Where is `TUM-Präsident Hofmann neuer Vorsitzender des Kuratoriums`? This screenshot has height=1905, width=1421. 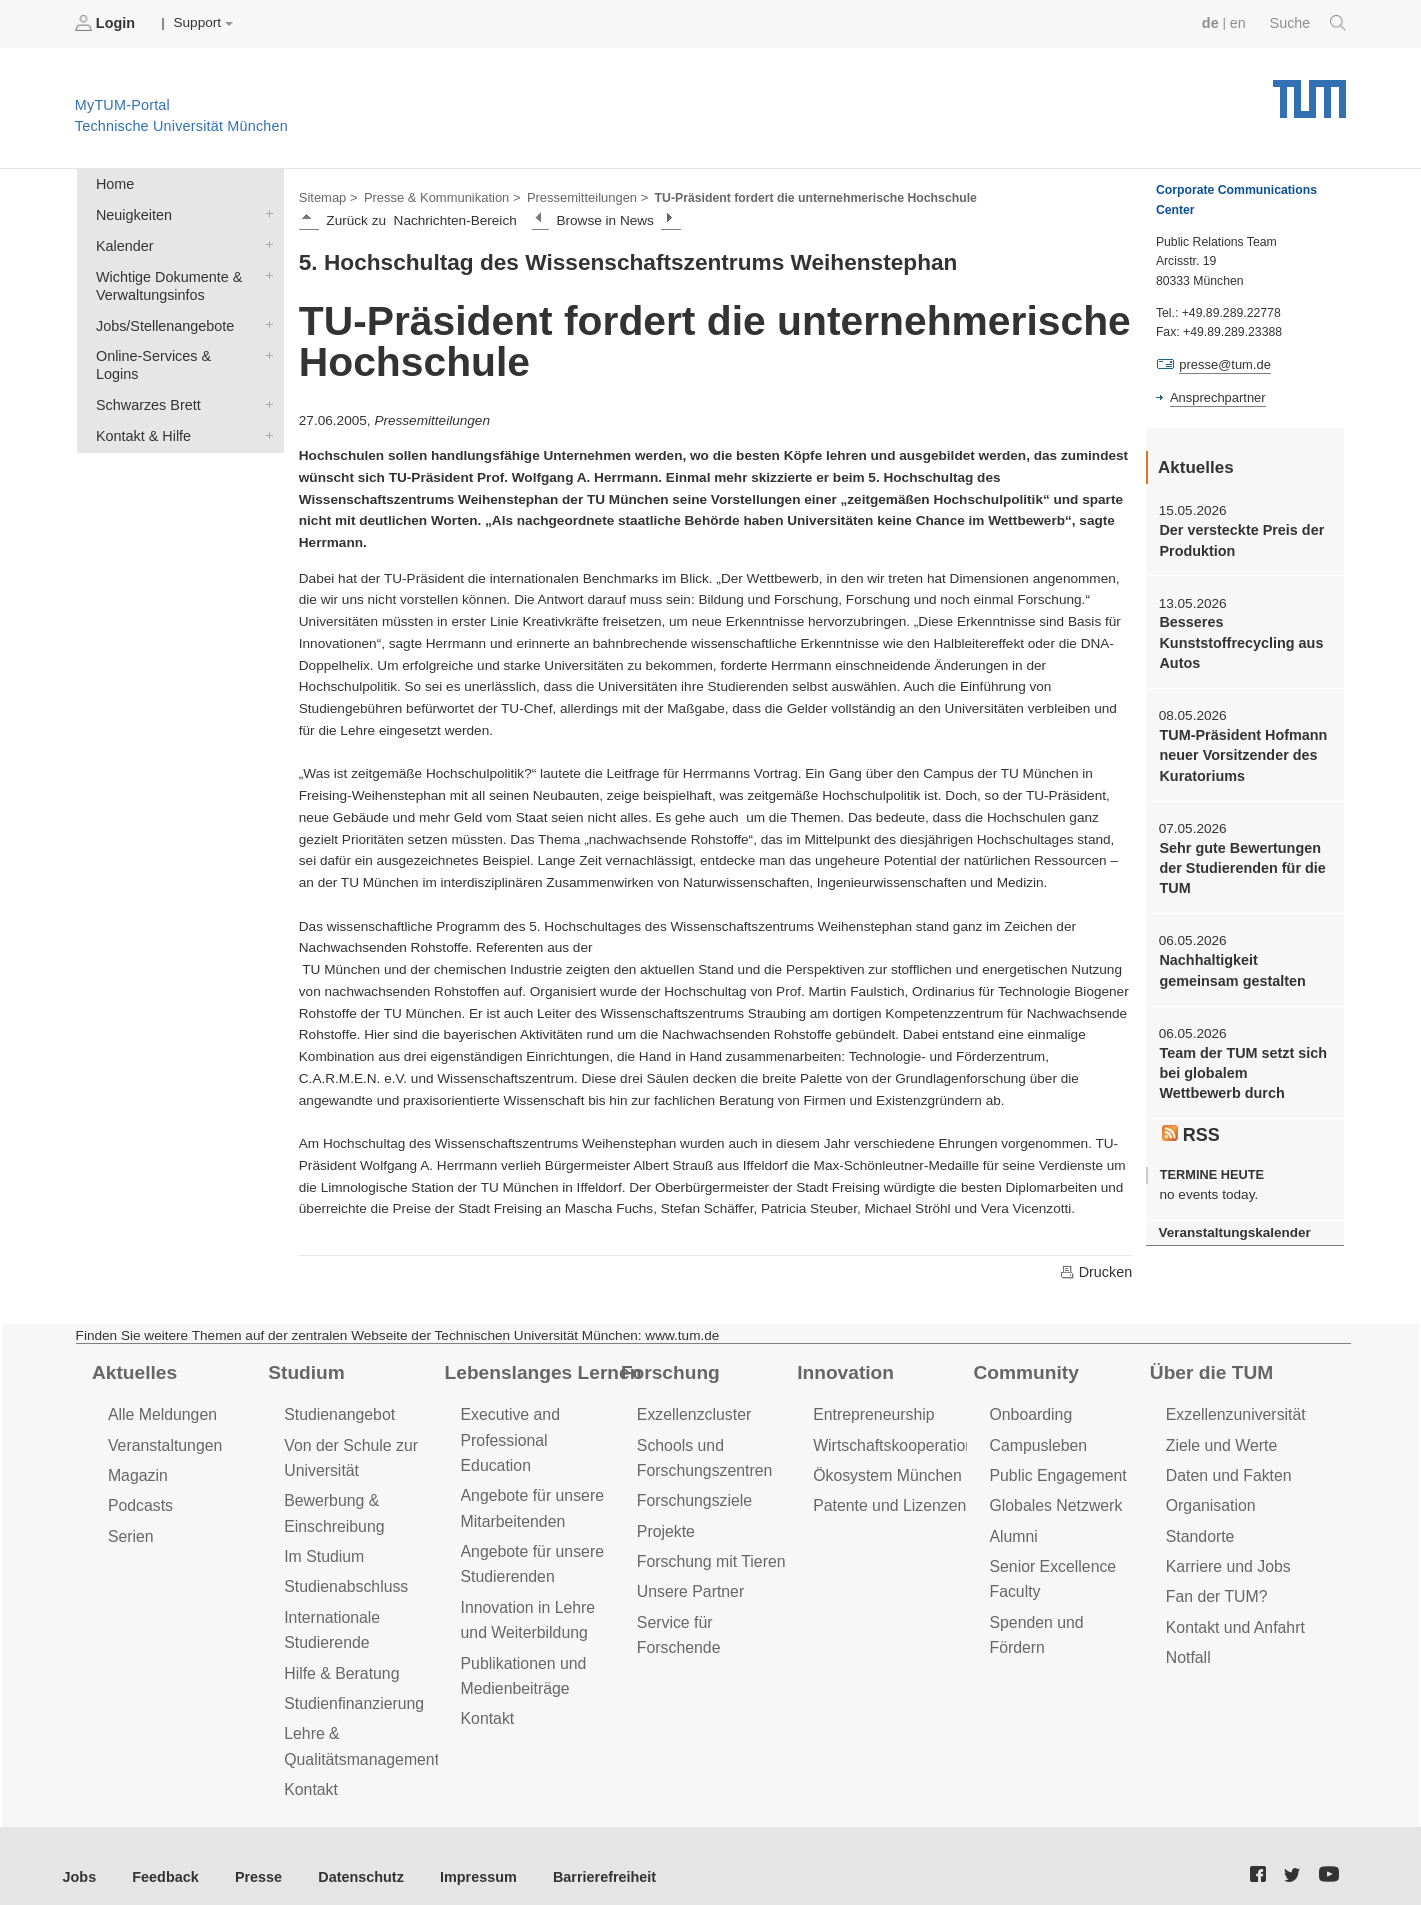 TUM-Präsident Hofmann neuer Vorsitzender des Kuratoriums is located at coordinates (1238, 746).